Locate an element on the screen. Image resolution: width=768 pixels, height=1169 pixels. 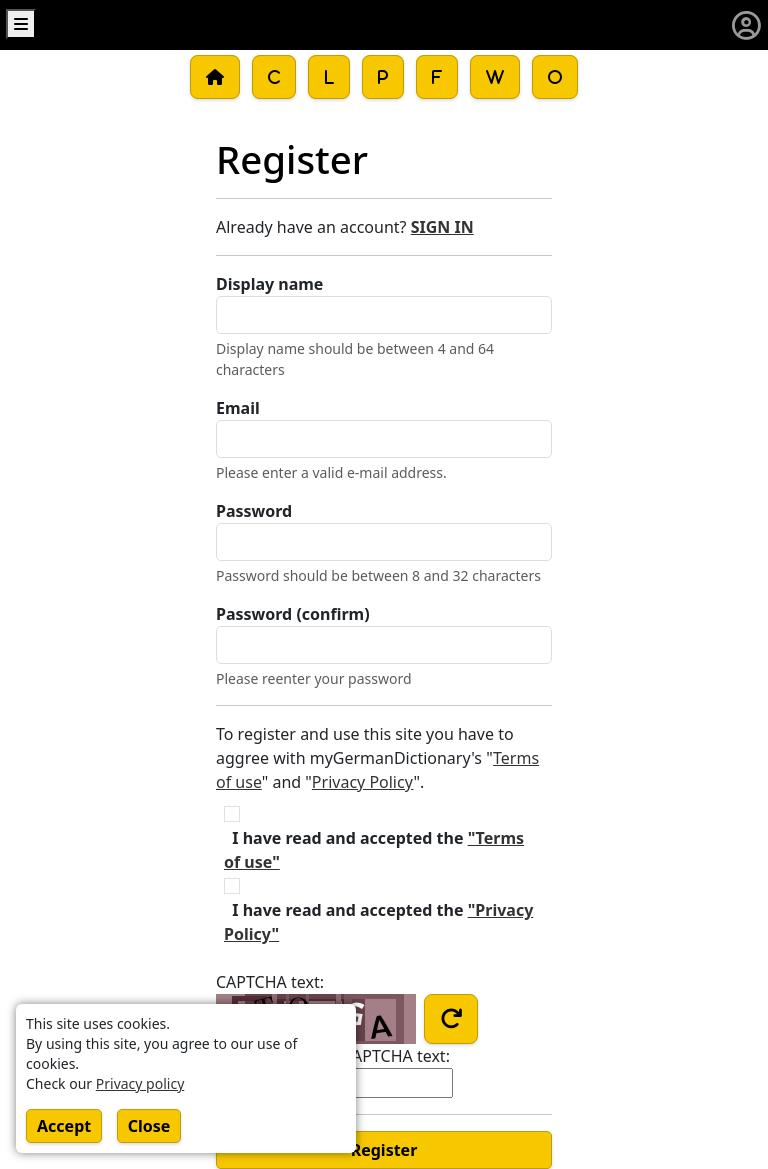
Display name is located at coordinates (269, 284).